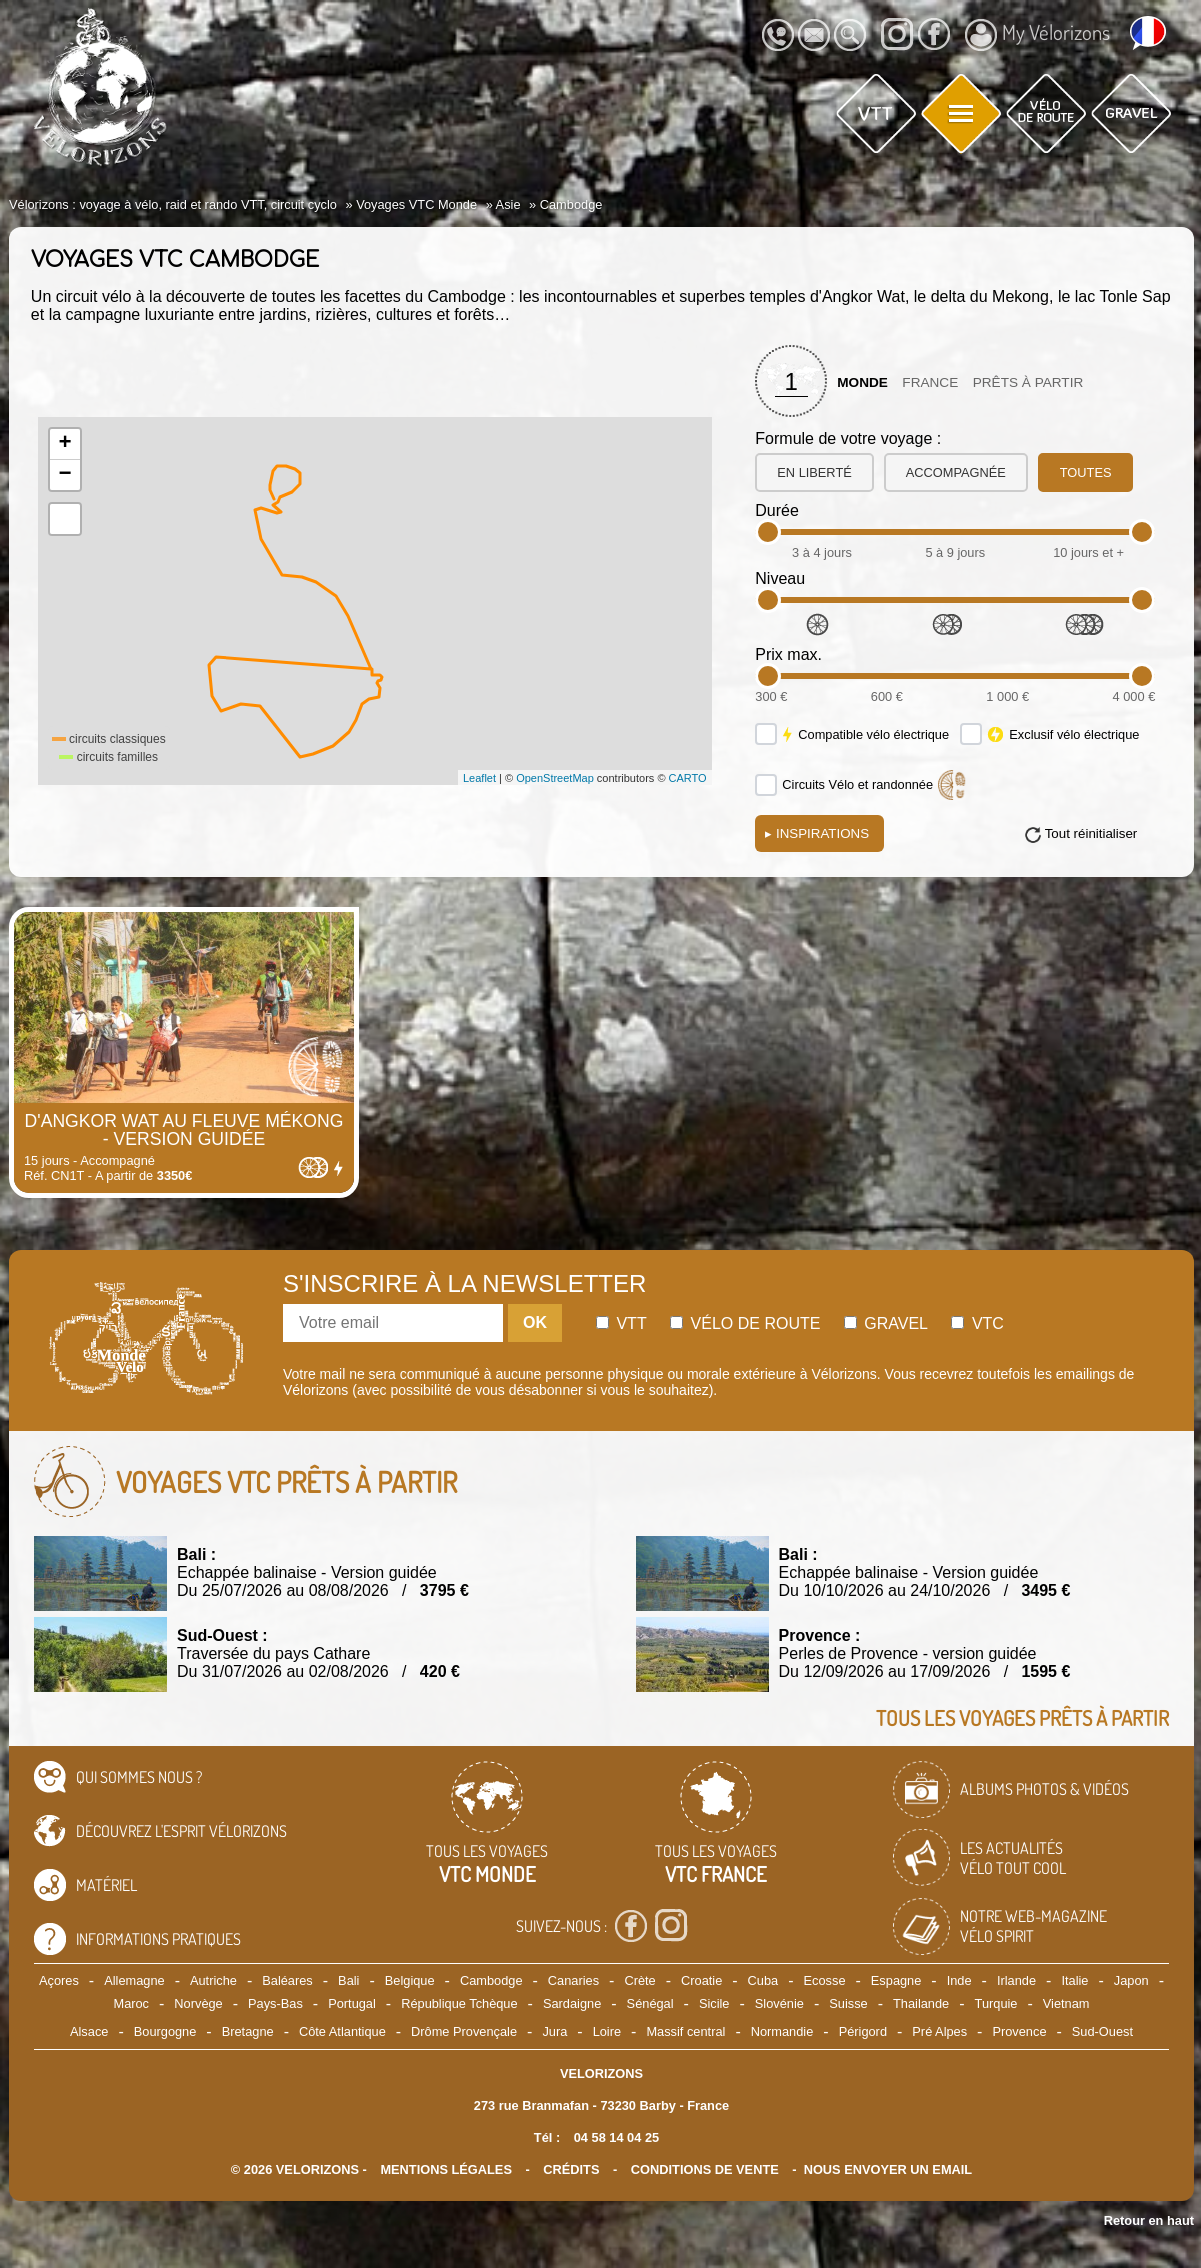 The height and width of the screenshot is (2268, 1201). Describe the element at coordinates (688, 778) in the screenshot. I see `CARTO` at that location.